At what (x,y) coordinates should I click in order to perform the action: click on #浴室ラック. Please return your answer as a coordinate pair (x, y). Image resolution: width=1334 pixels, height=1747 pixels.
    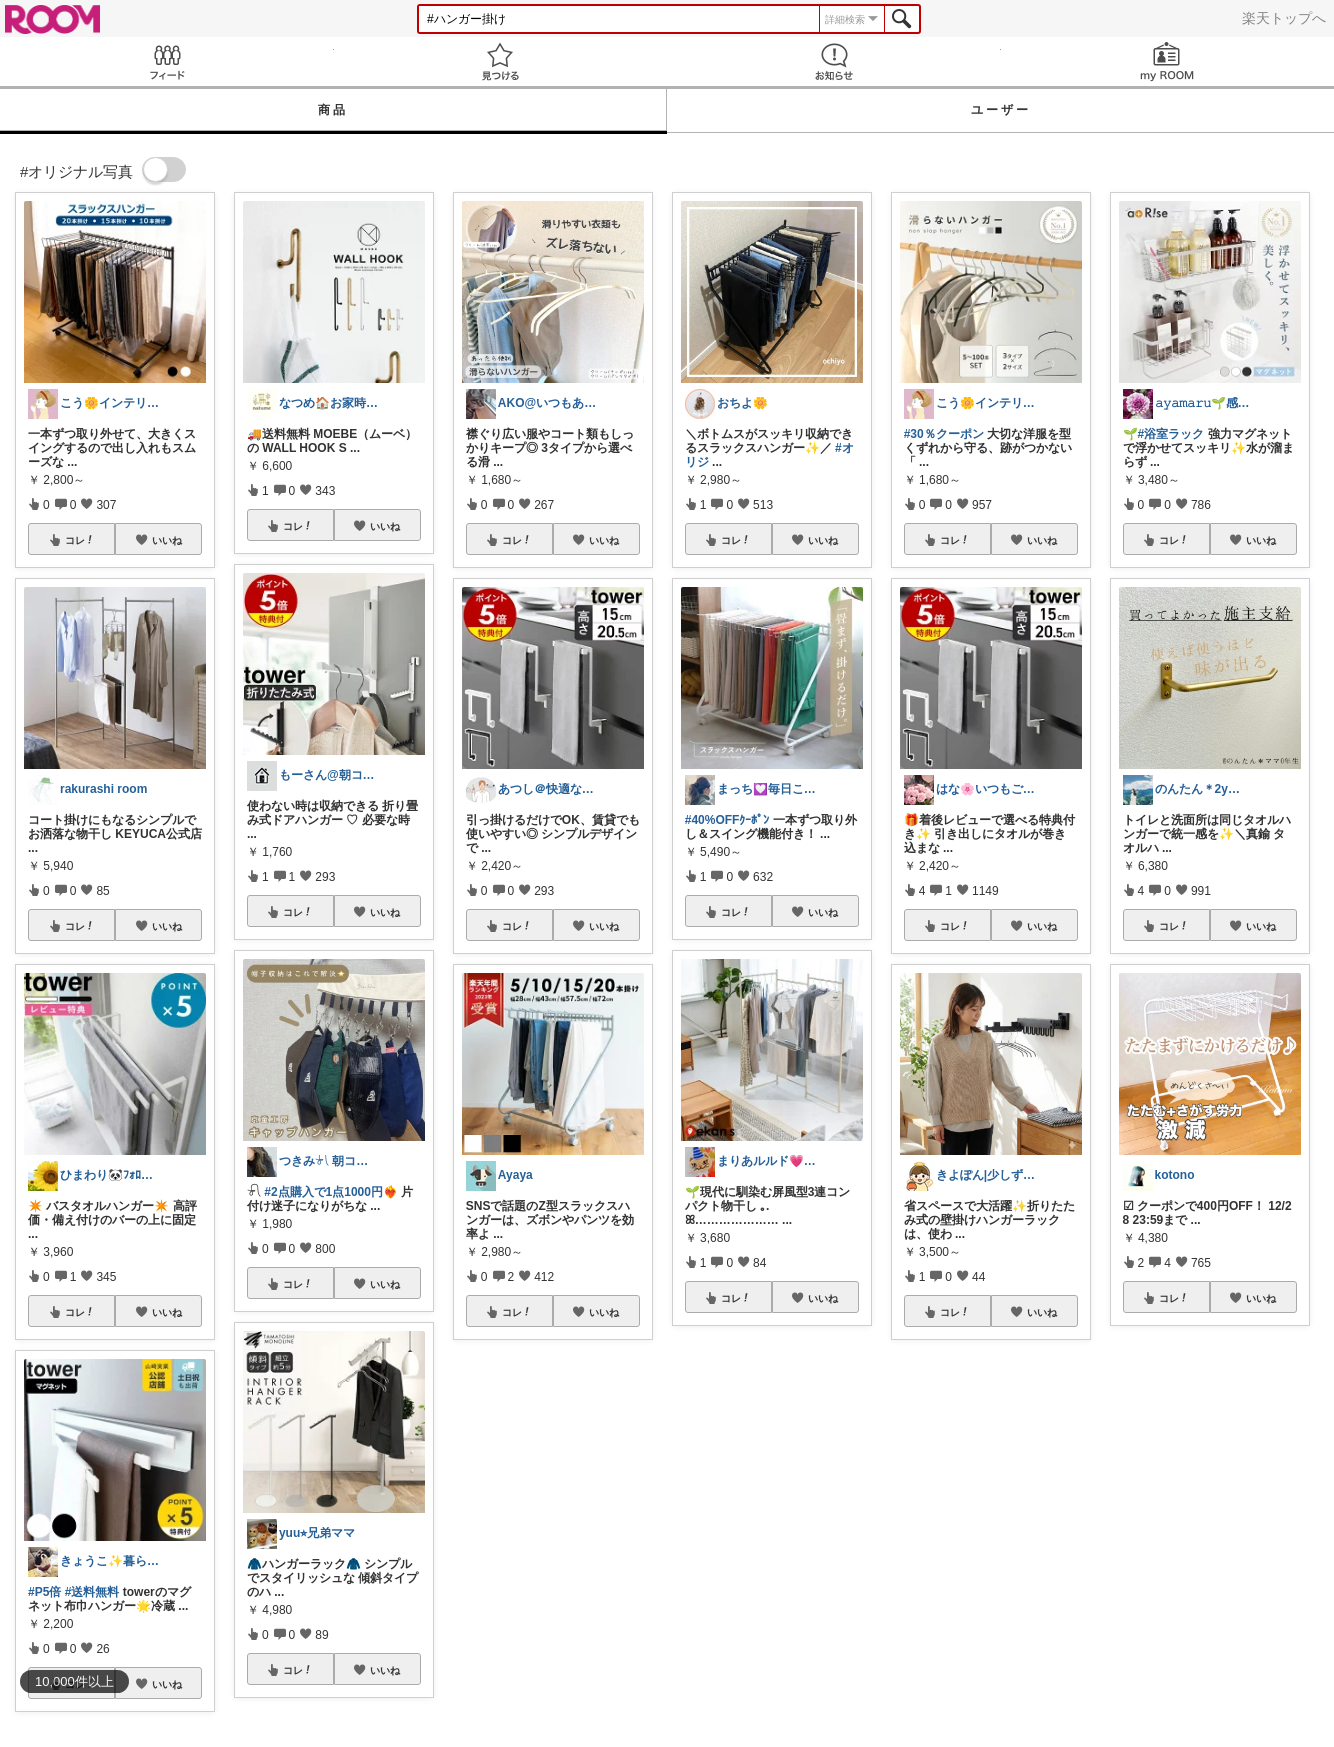
    Looking at the image, I should click on (1171, 434).